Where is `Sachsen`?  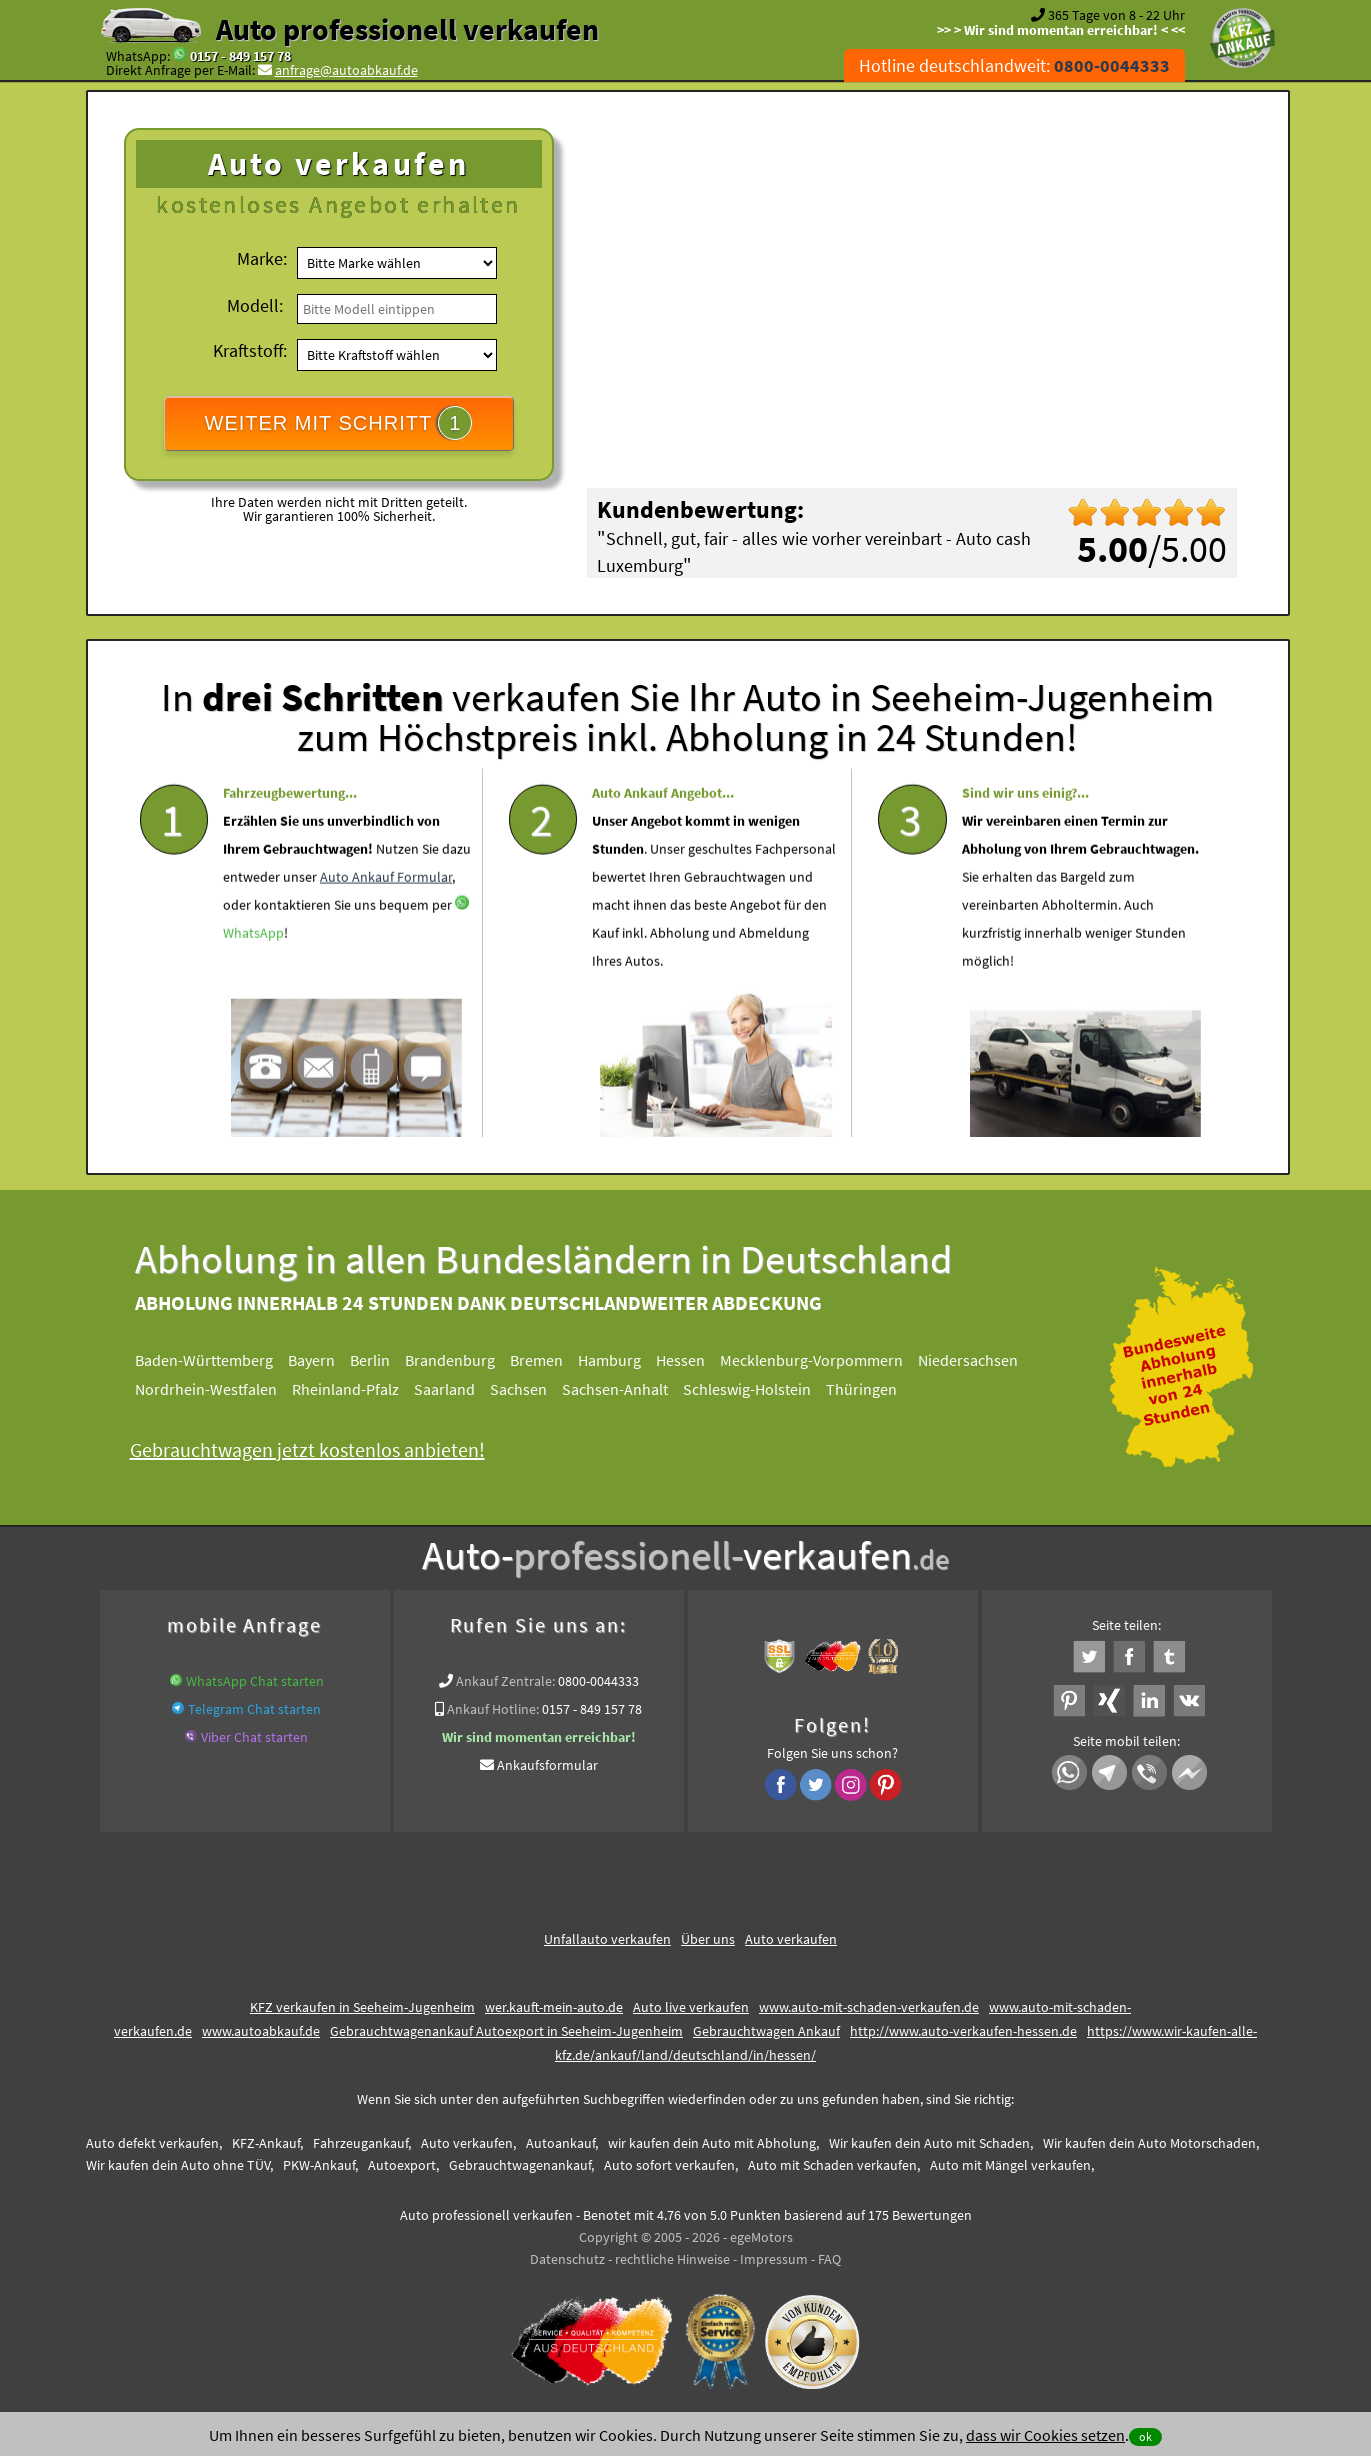 Sachsen is located at coordinates (535, 1389).